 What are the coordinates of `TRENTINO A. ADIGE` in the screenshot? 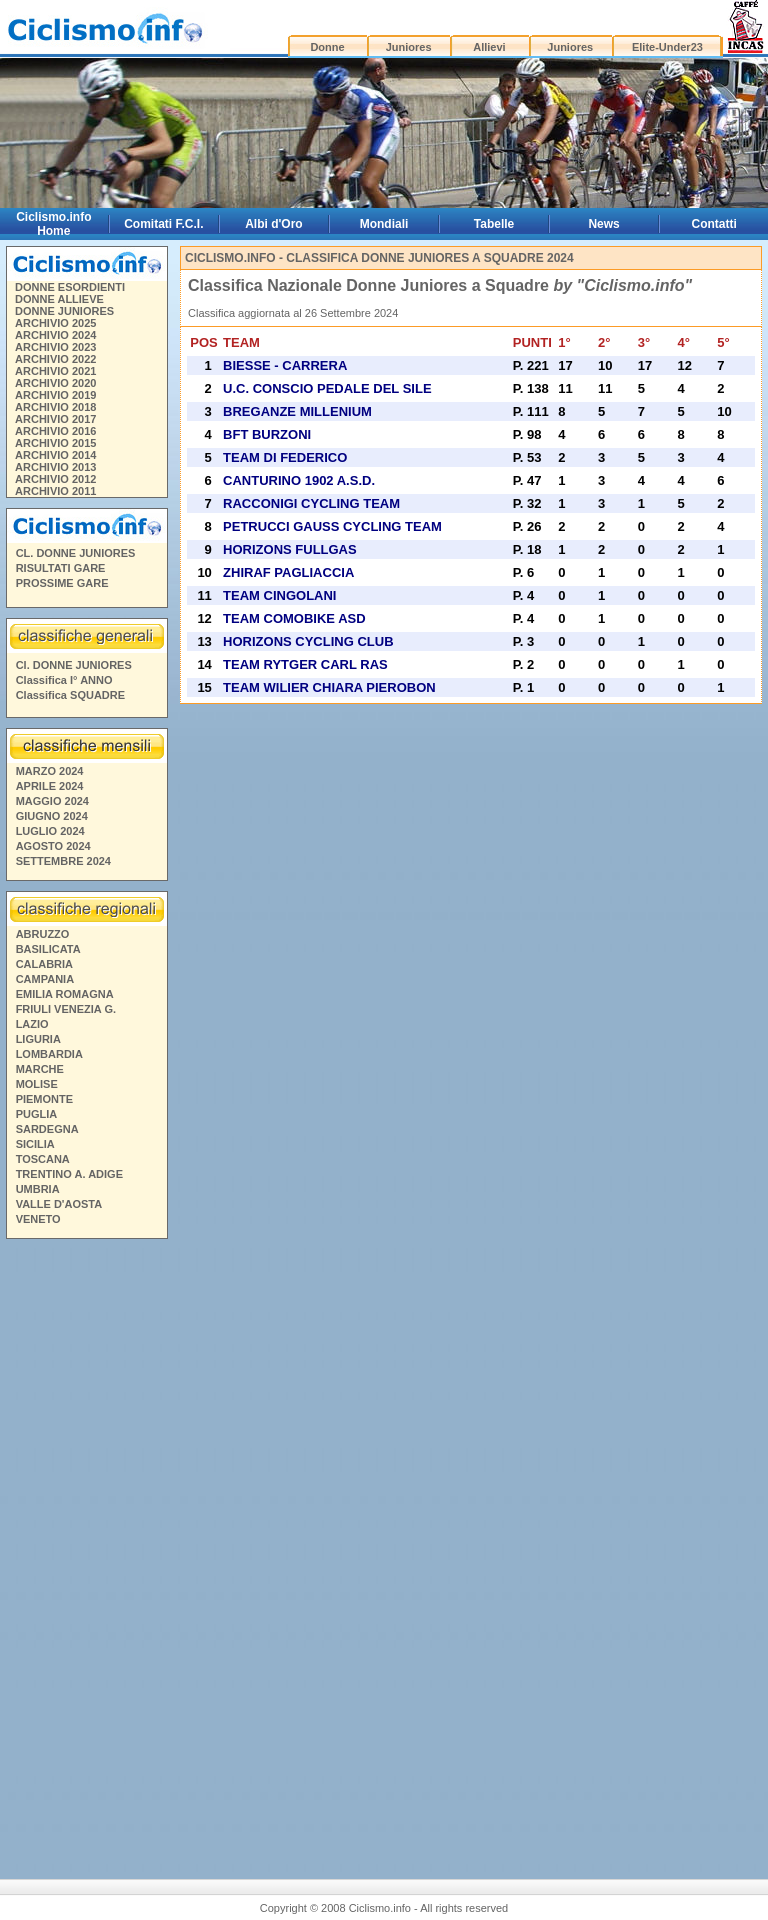 It's located at (69, 1174).